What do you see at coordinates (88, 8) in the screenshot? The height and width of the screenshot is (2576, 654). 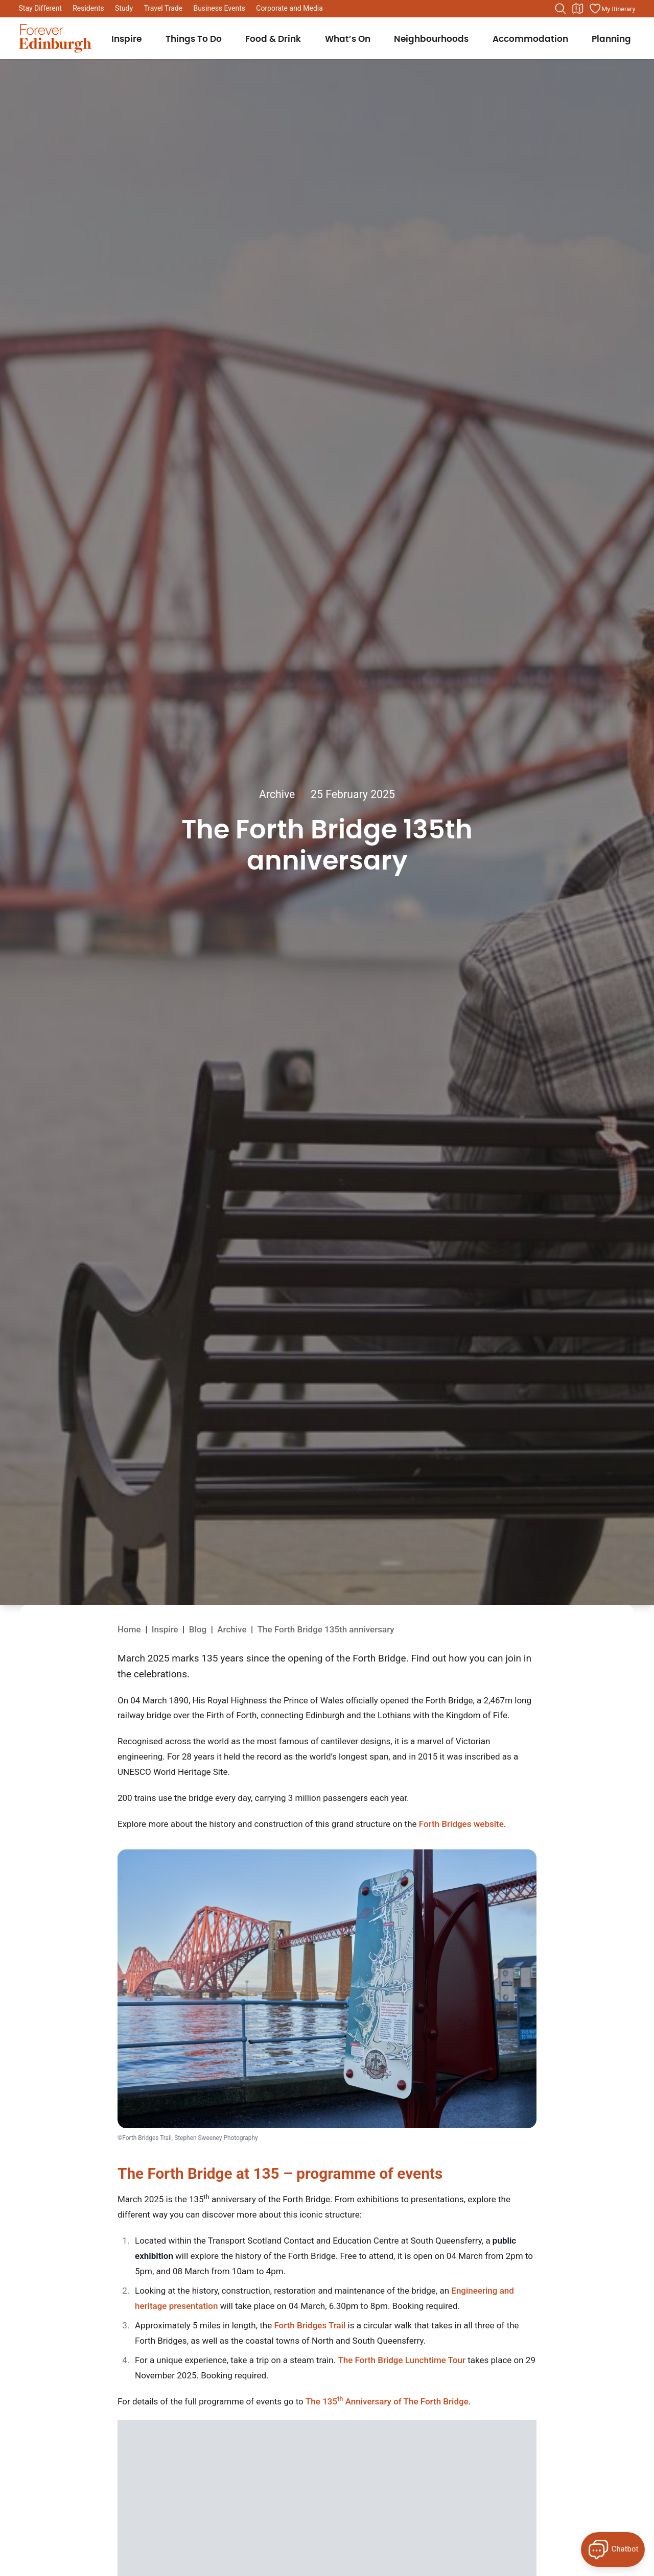 I see `Residents` at bounding box center [88, 8].